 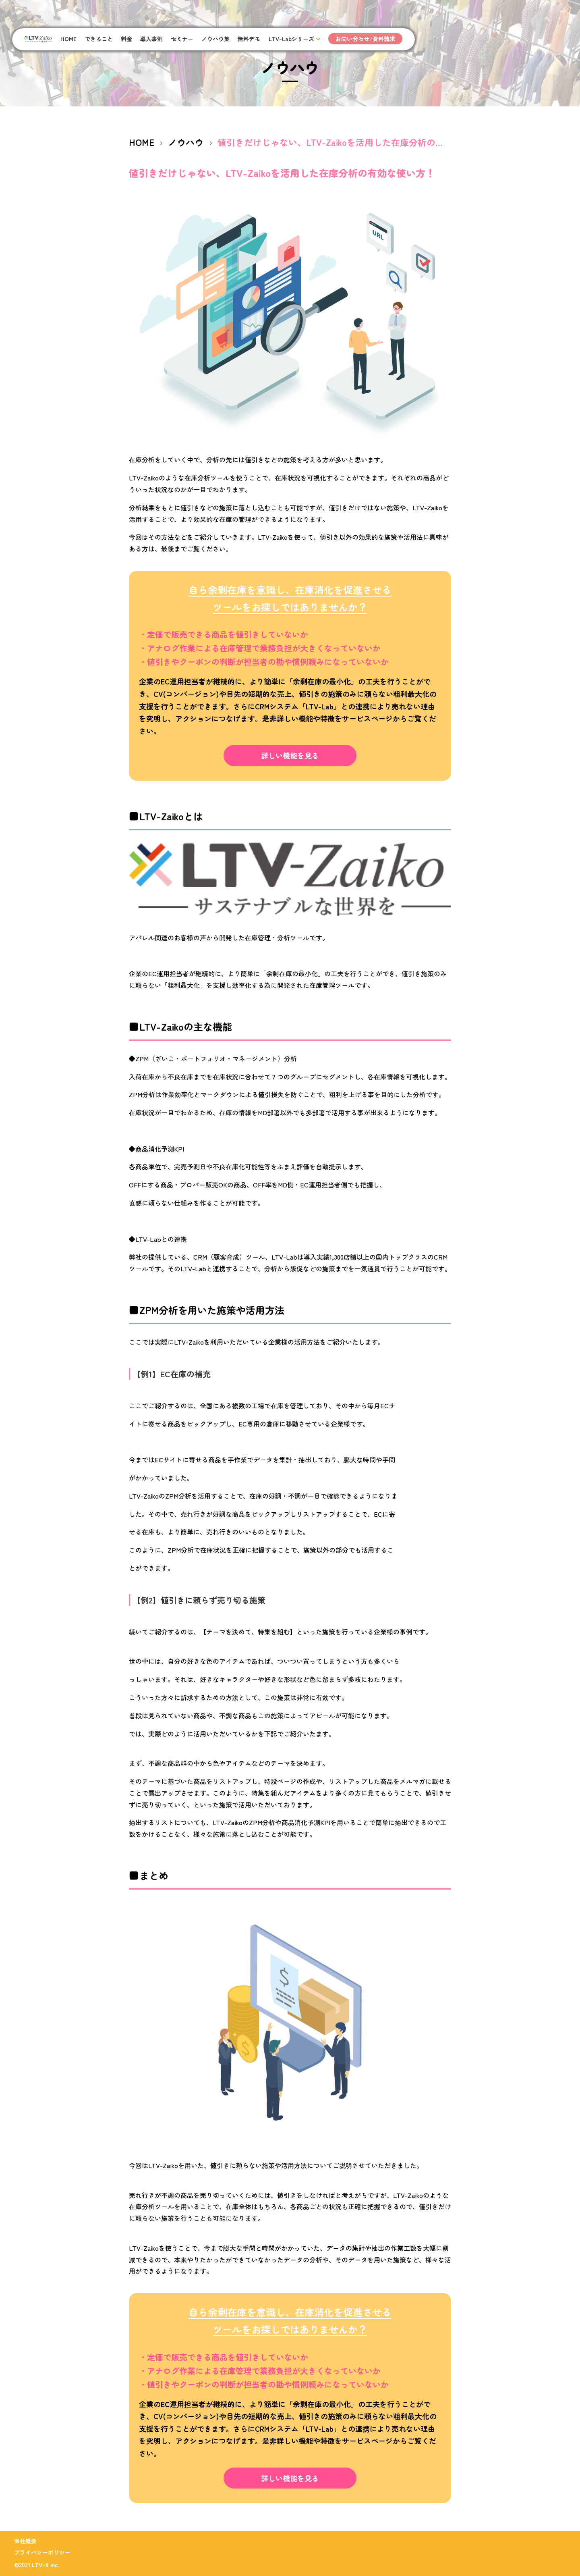 What do you see at coordinates (291, 39) in the screenshot?
I see `LTV-Labシリーズ` at bounding box center [291, 39].